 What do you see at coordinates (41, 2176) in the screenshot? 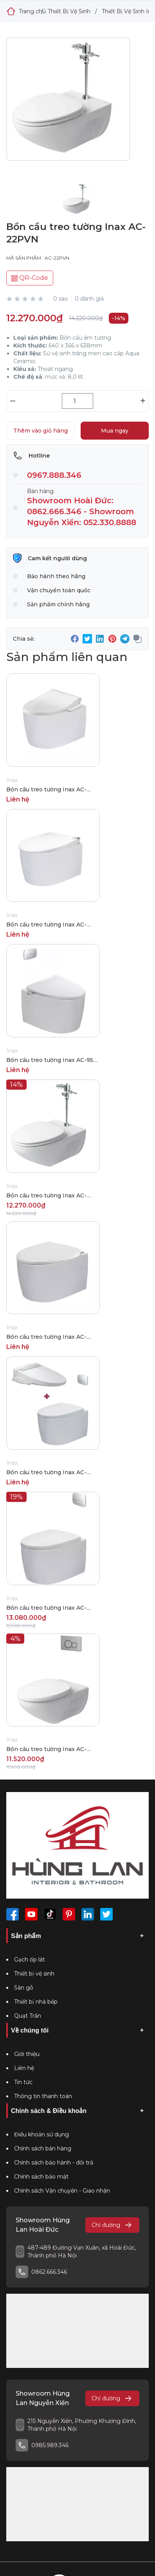
I see `Chính sách bảo mật` at bounding box center [41, 2176].